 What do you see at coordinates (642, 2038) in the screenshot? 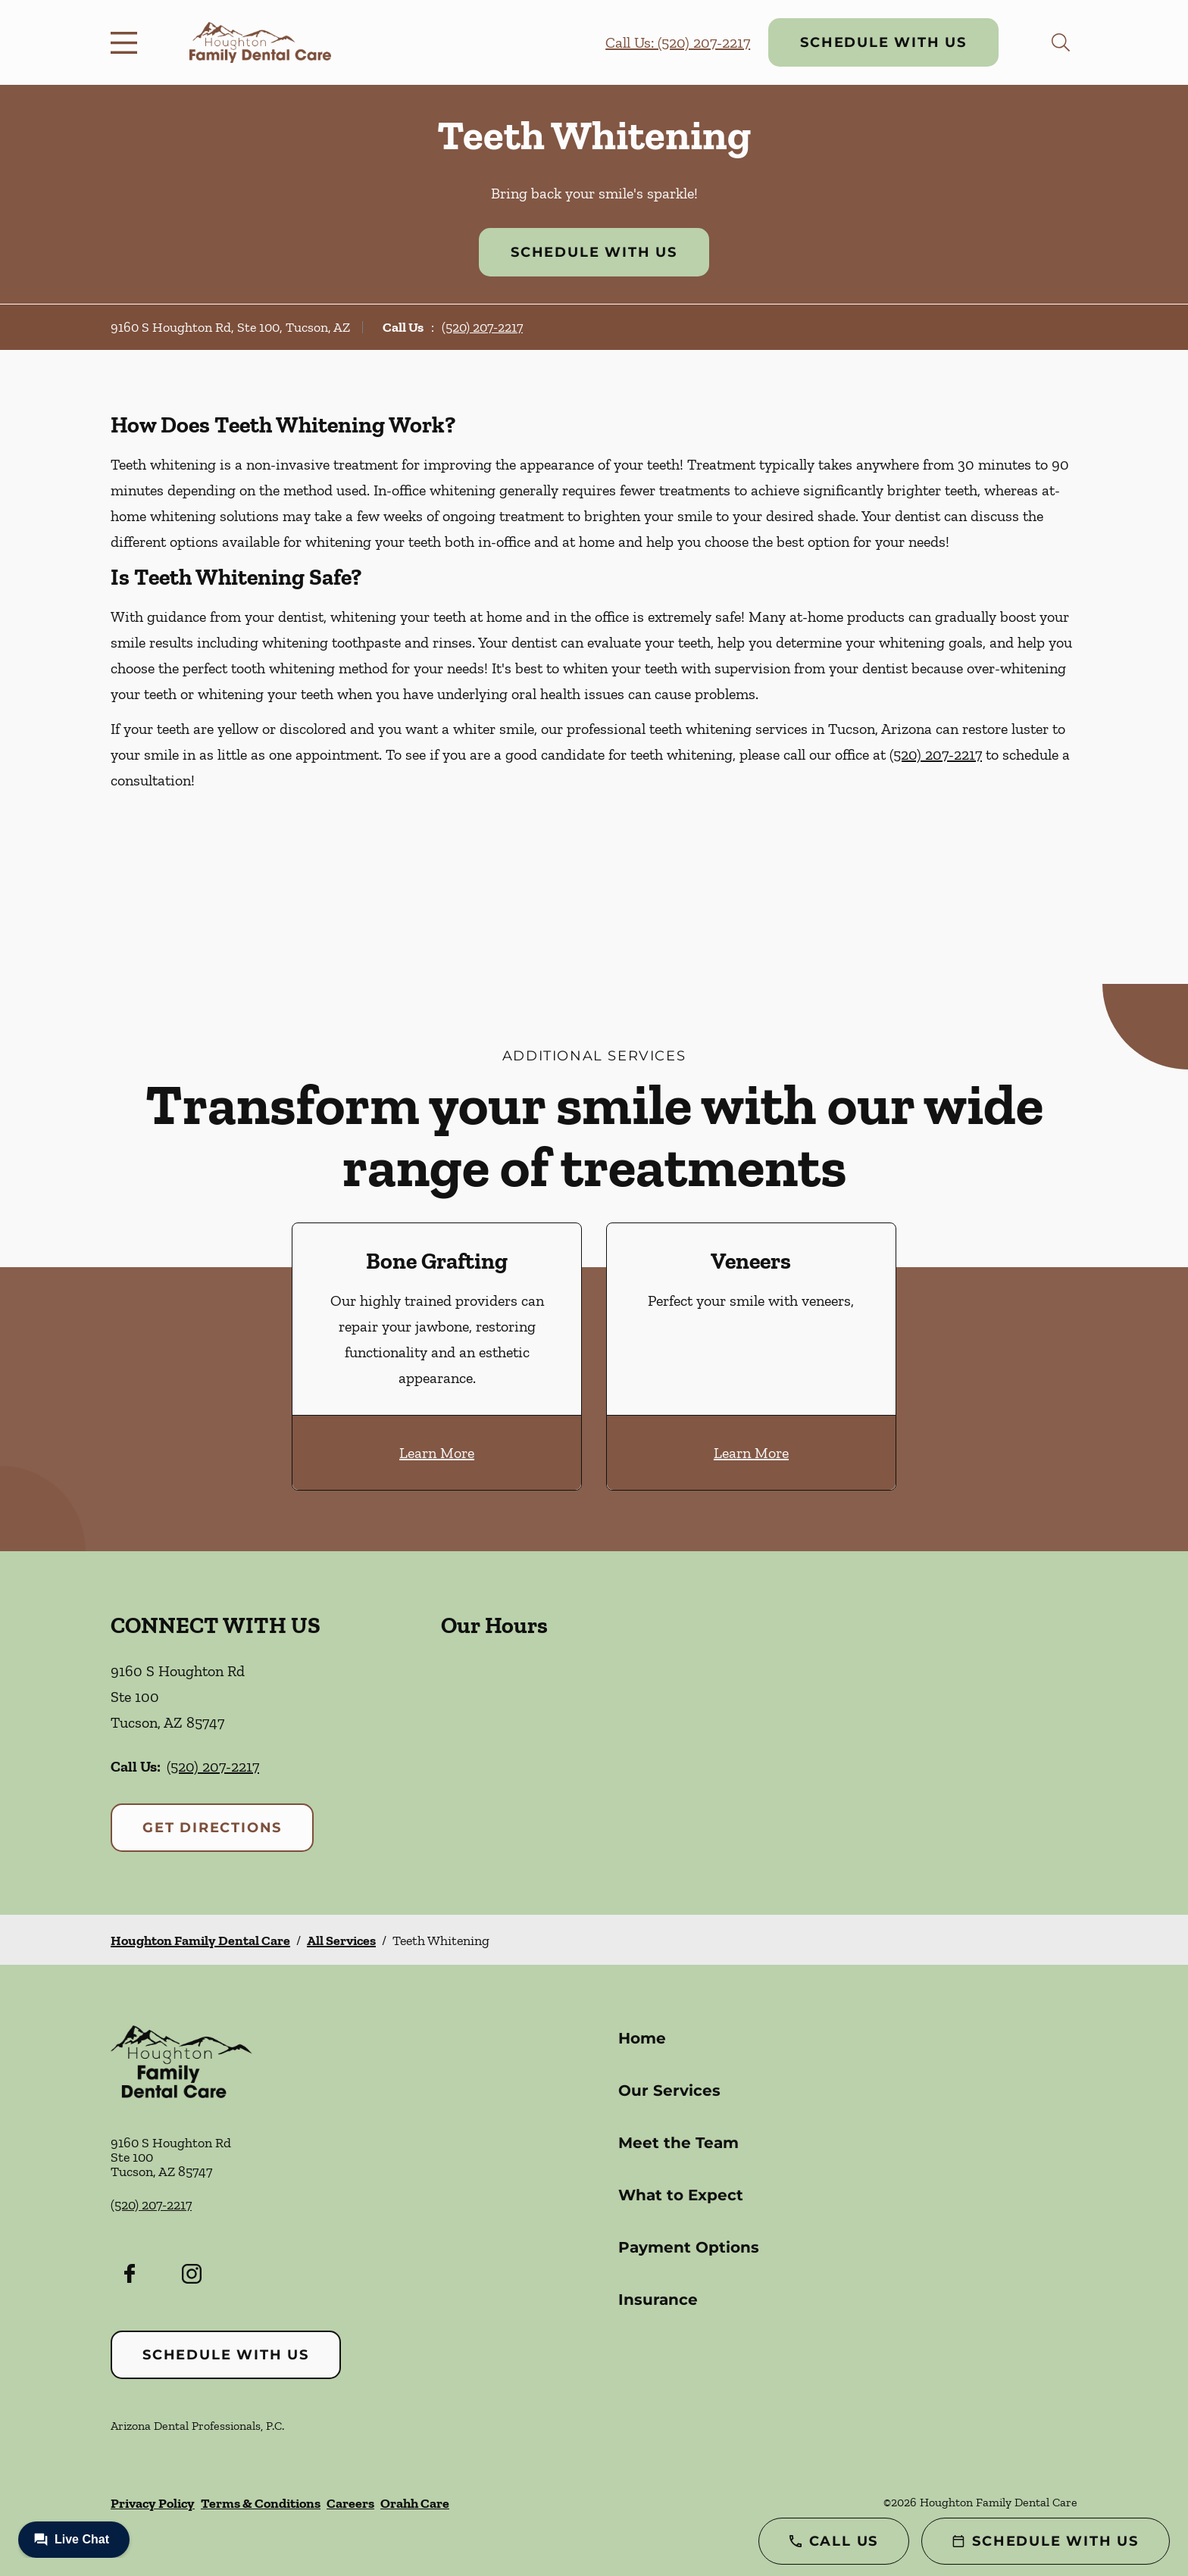
I see `Home` at bounding box center [642, 2038].